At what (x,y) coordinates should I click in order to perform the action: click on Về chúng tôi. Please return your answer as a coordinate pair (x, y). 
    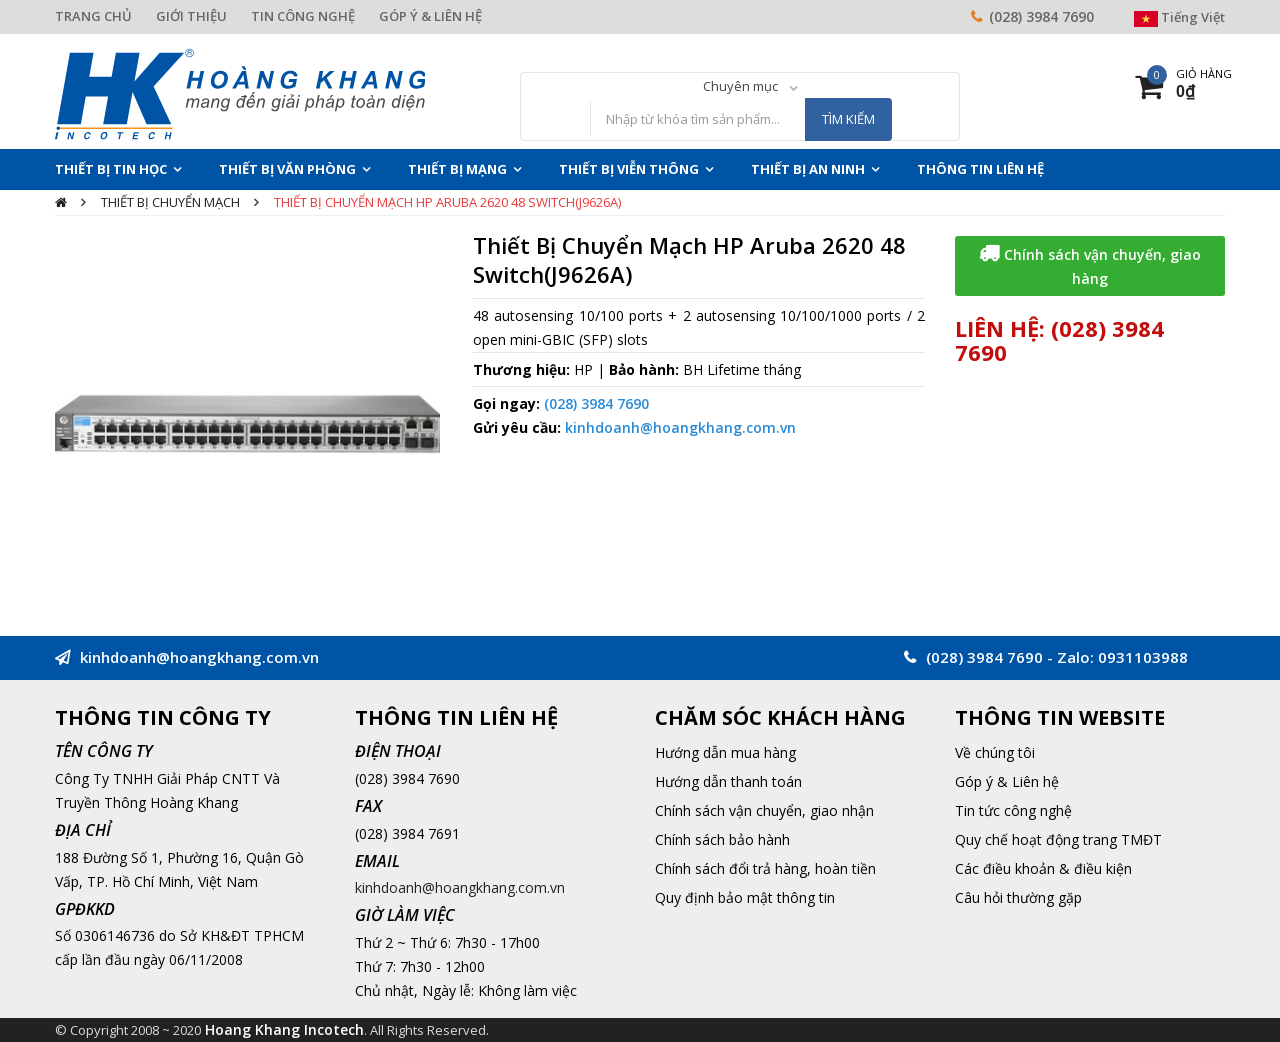
    Looking at the image, I should click on (995, 752).